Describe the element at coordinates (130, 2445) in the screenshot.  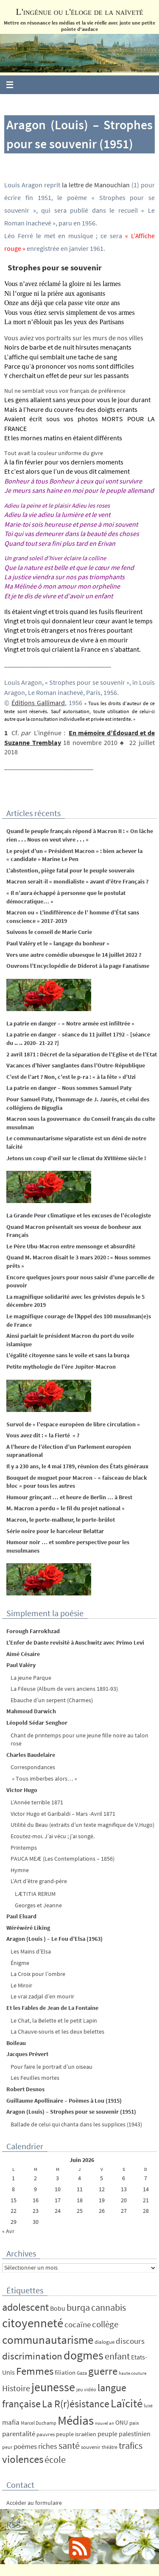
I see `trafics [trafics (35 éléments)]` at that location.